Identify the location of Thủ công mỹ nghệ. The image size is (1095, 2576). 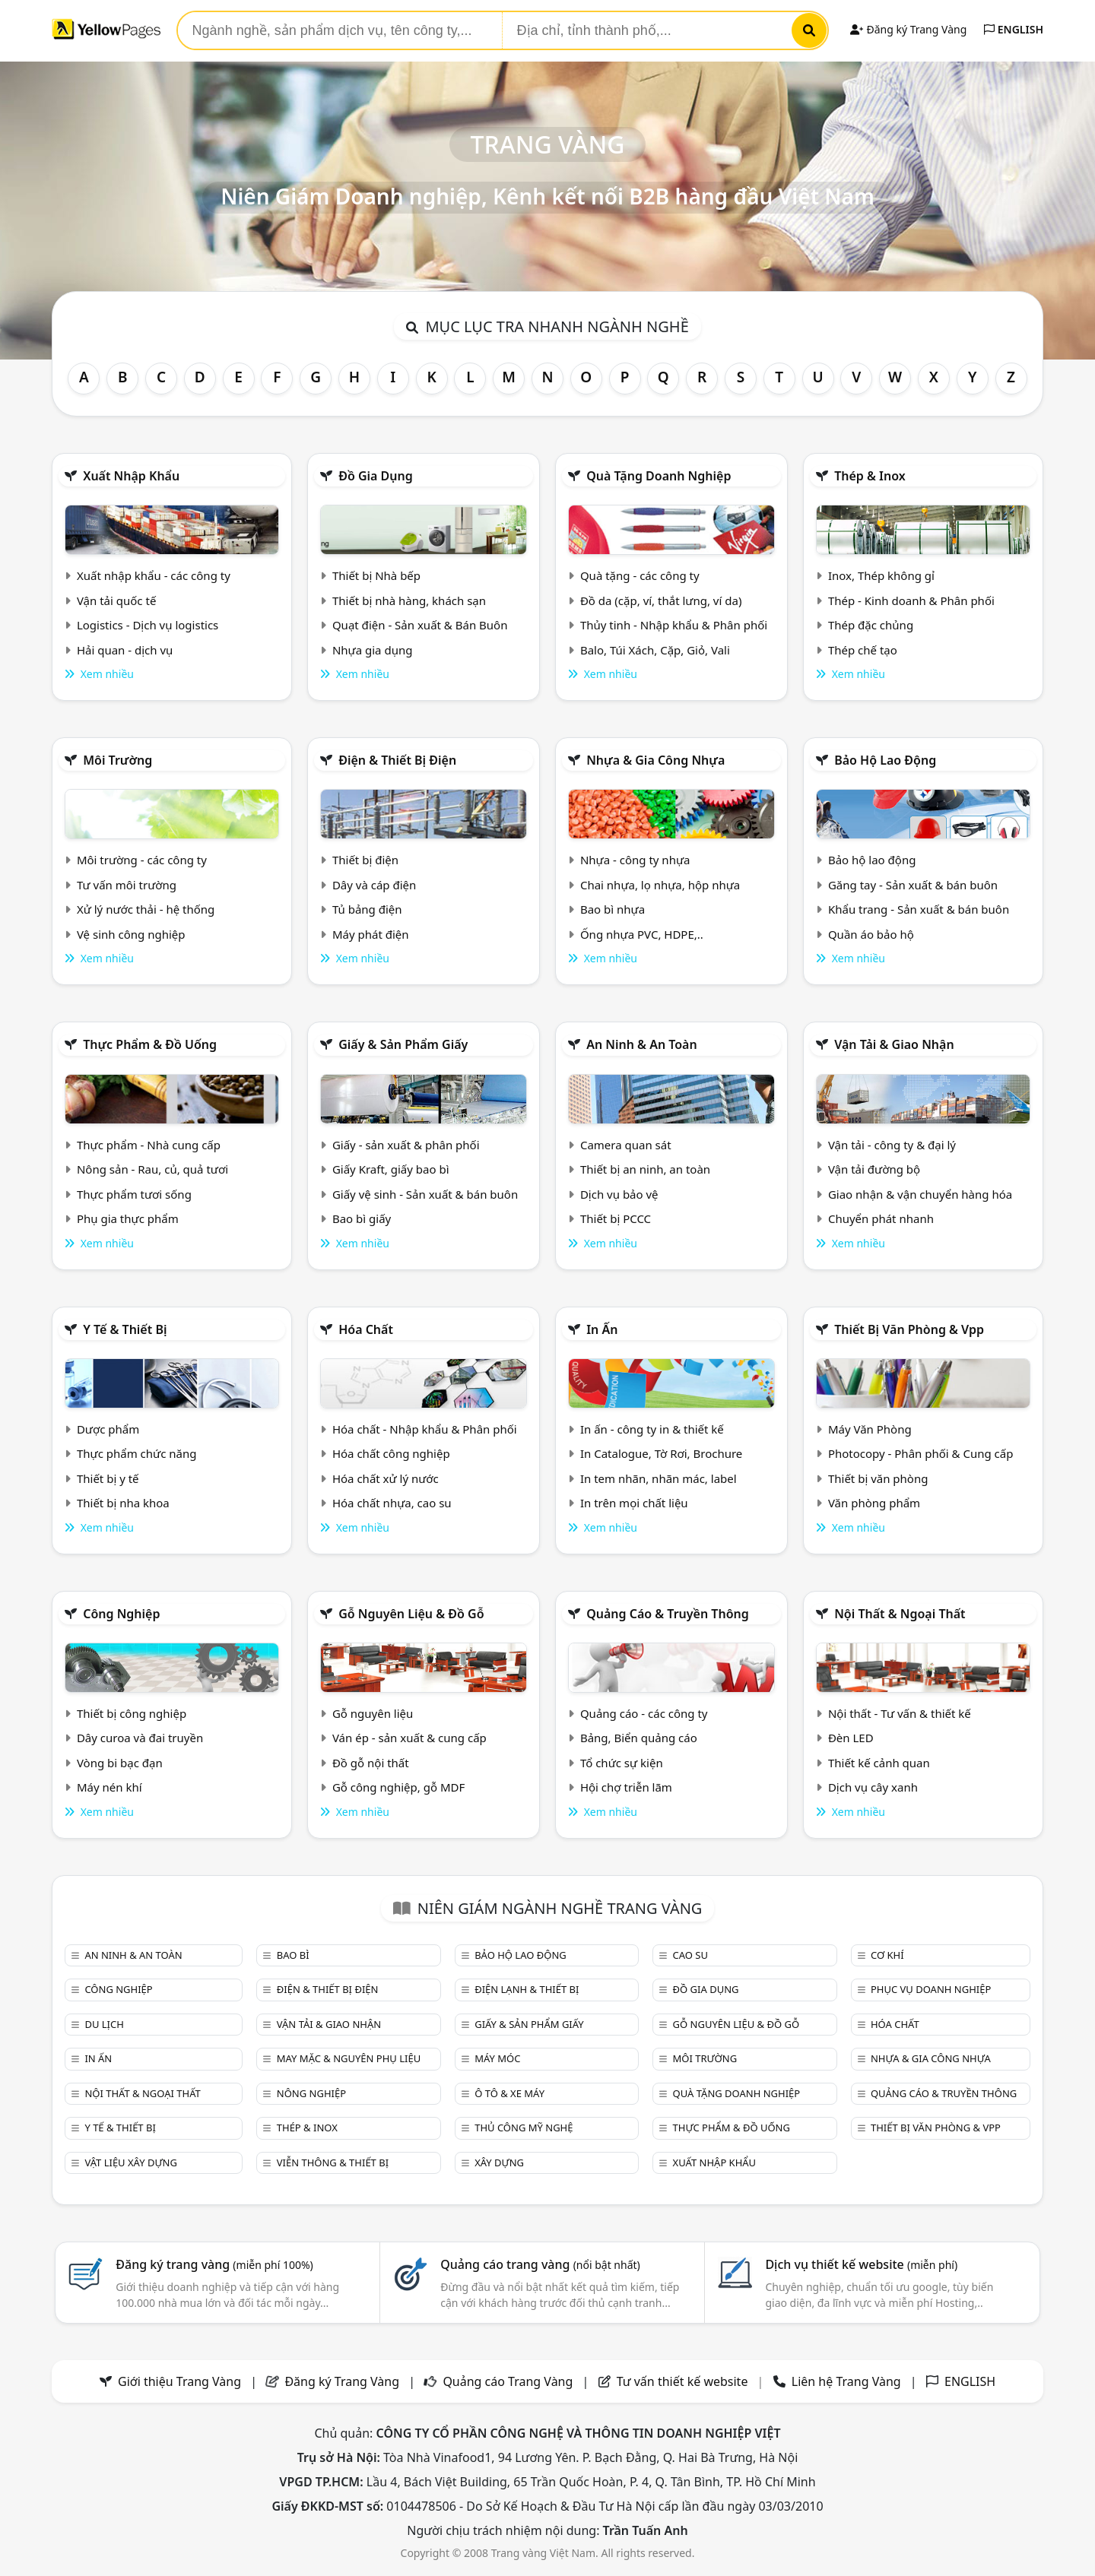
(523, 2127).